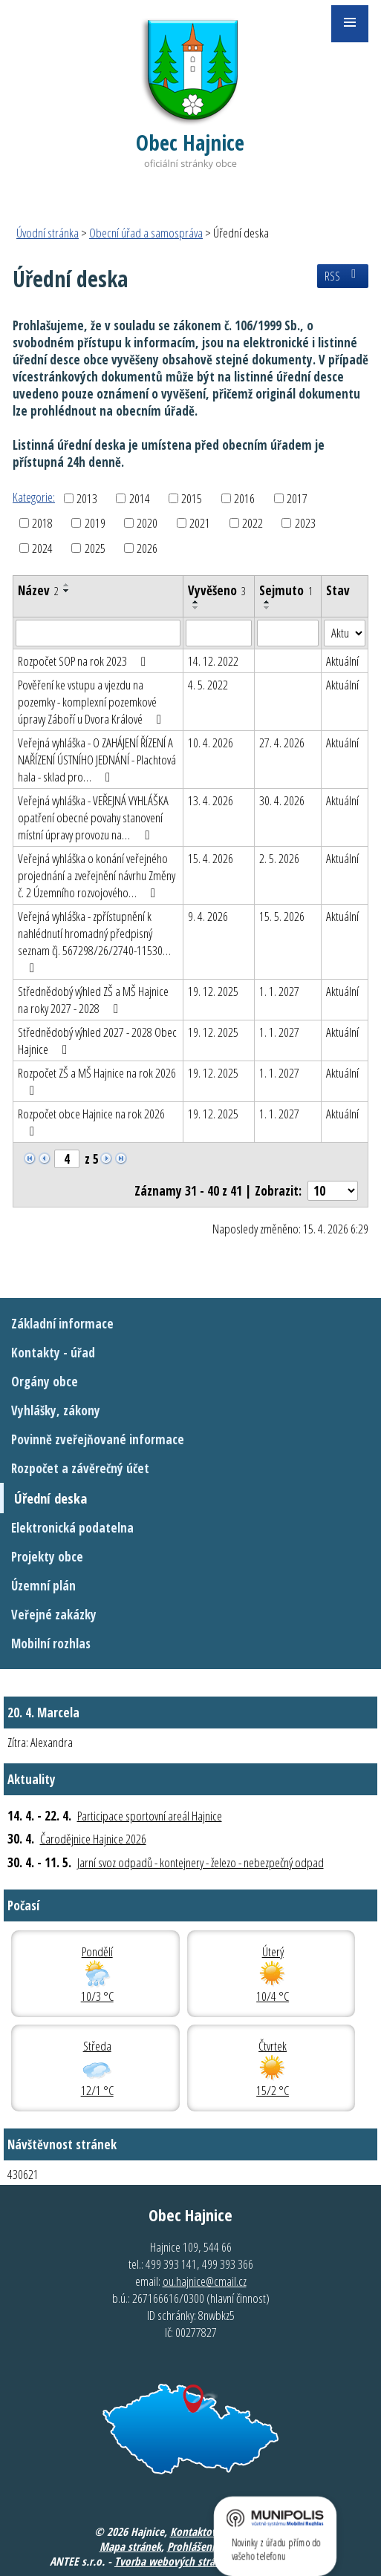 The width and height of the screenshot is (381, 2576). I want to click on 2017, so click(297, 498).